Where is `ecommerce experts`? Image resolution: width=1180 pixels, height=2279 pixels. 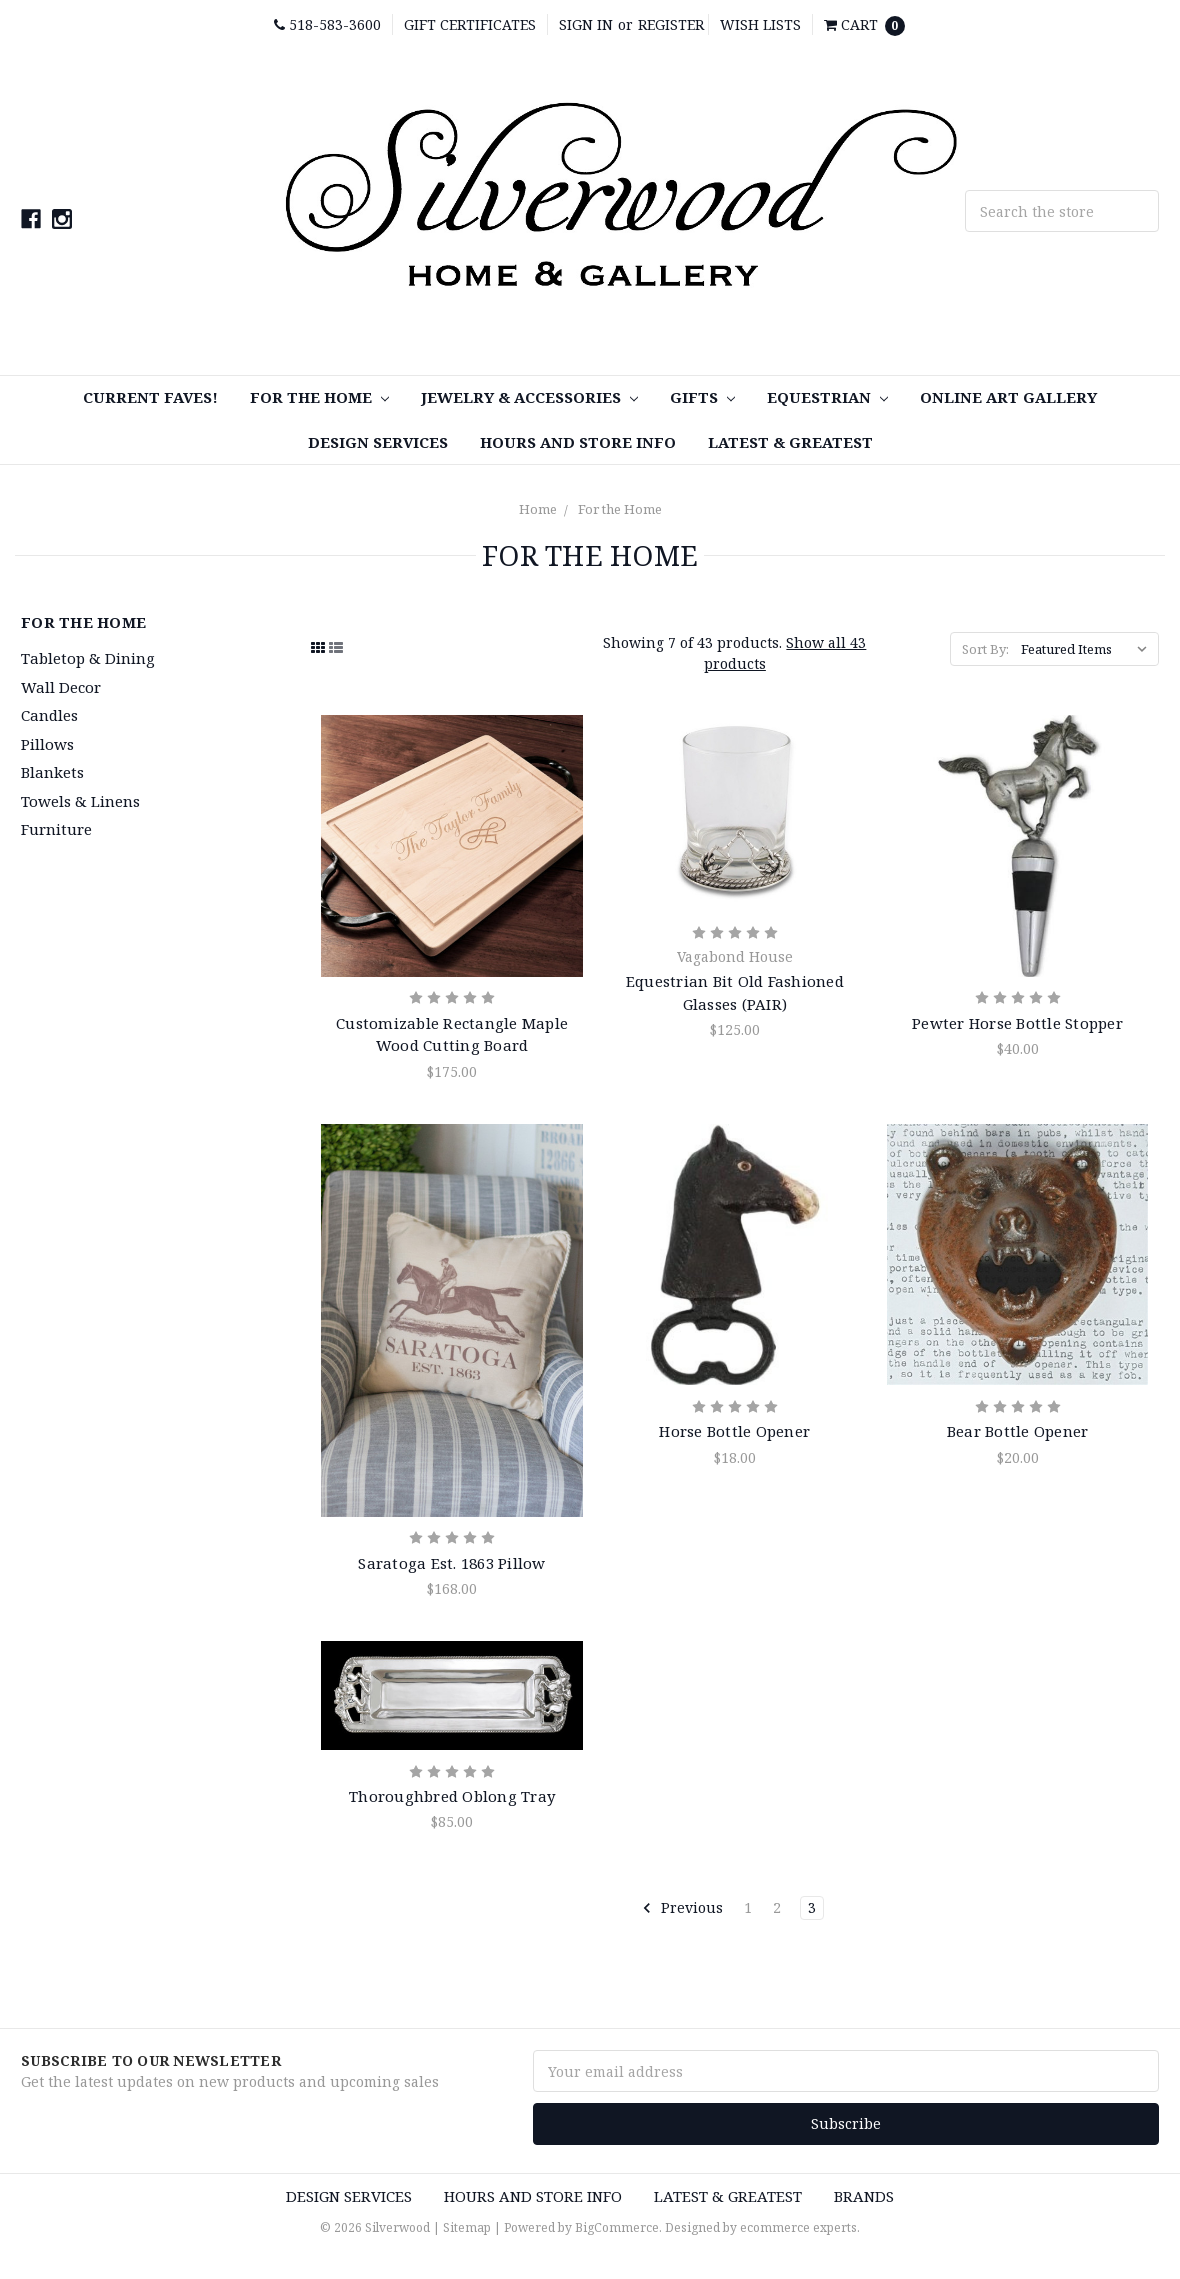 ecommerce experts is located at coordinates (798, 2227).